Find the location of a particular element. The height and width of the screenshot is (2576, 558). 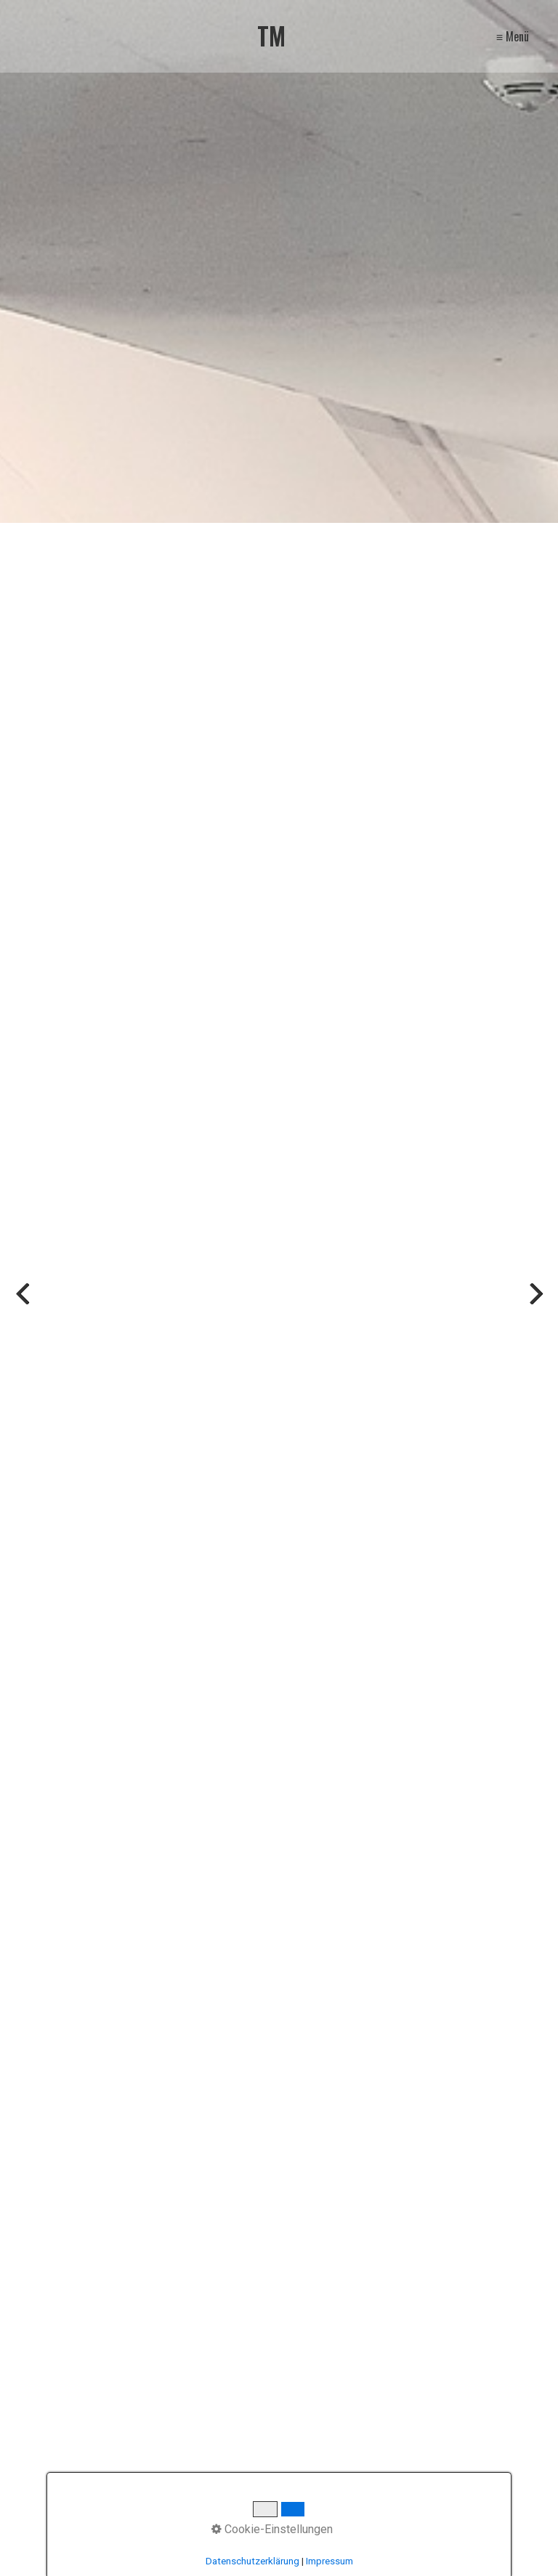

TM is located at coordinates (271, 35).